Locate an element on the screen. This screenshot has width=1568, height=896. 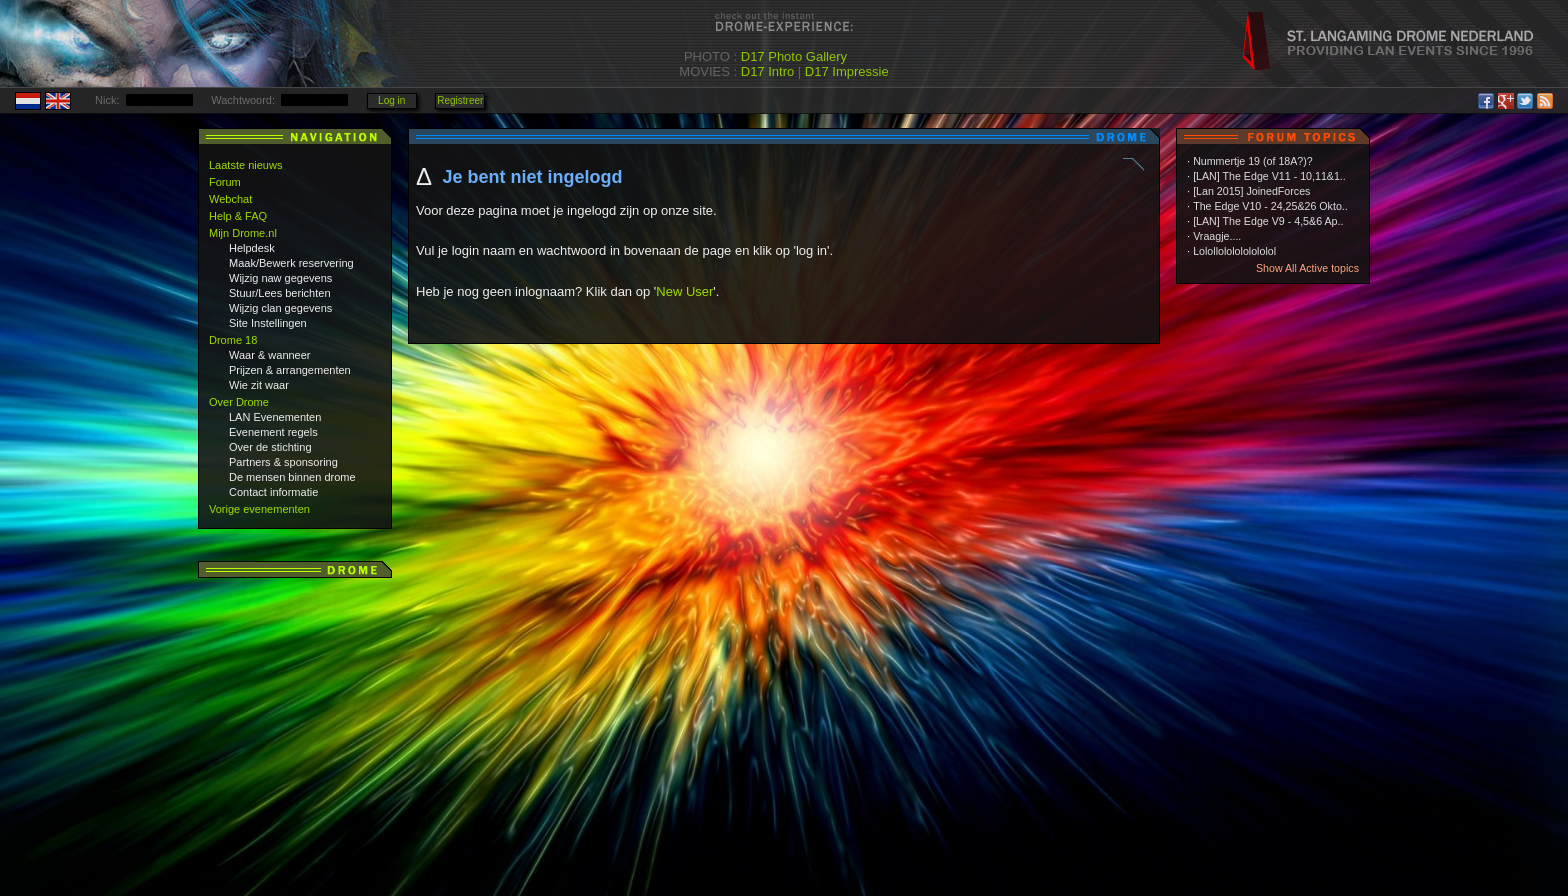
Vraagje.... is located at coordinates (1217, 236).